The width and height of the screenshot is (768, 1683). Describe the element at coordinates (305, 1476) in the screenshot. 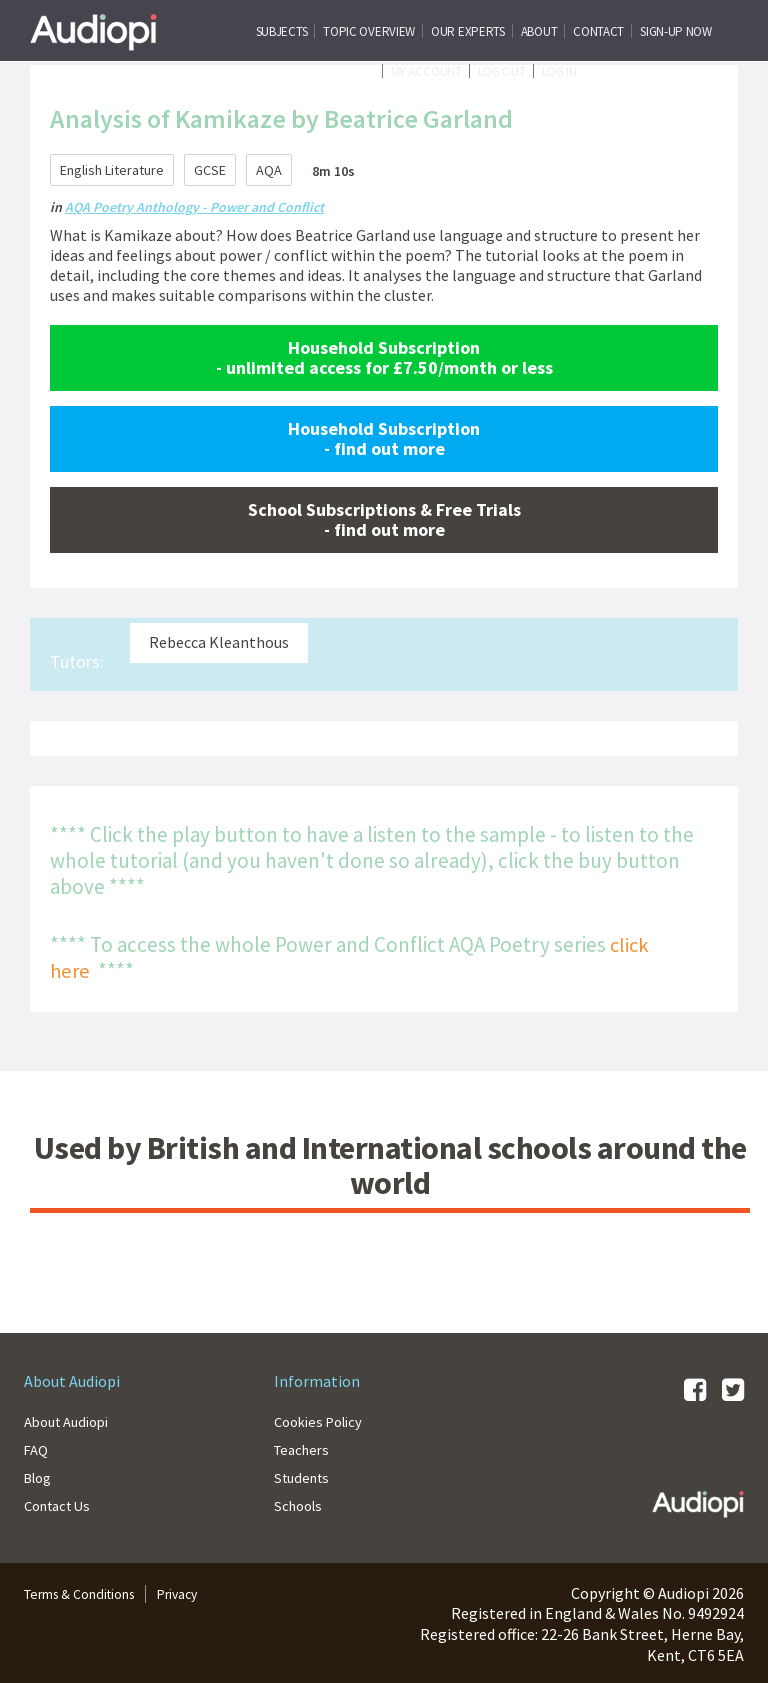

I see `Students` at that location.